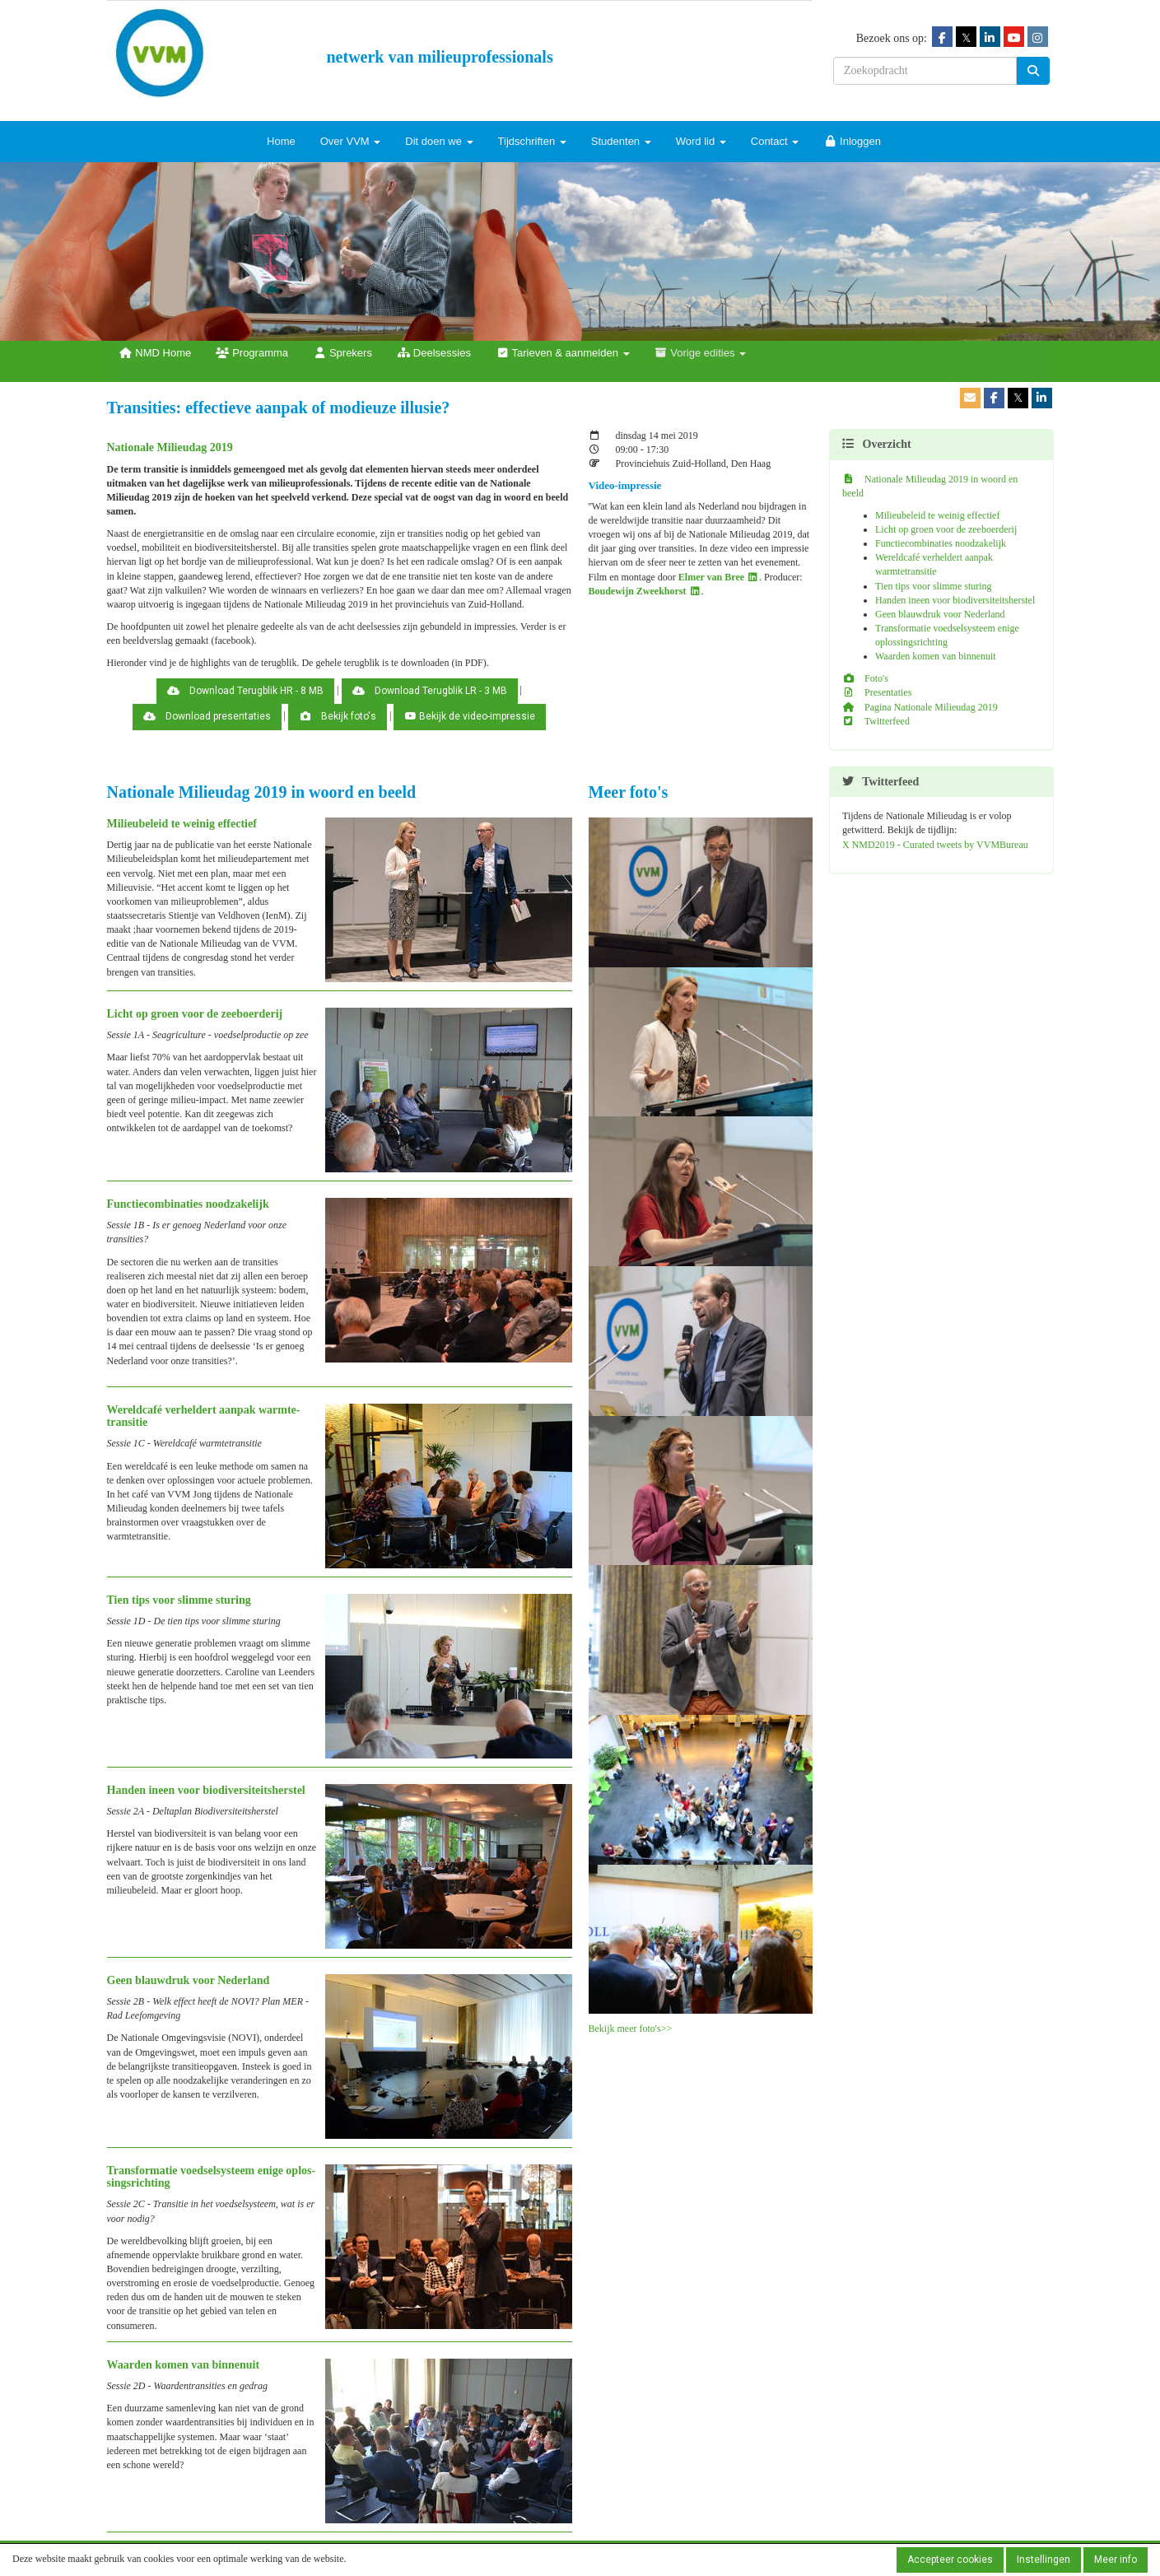 This screenshot has width=1160, height=2576. What do you see at coordinates (701, 353) in the screenshot?
I see `Vorige edities` at bounding box center [701, 353].